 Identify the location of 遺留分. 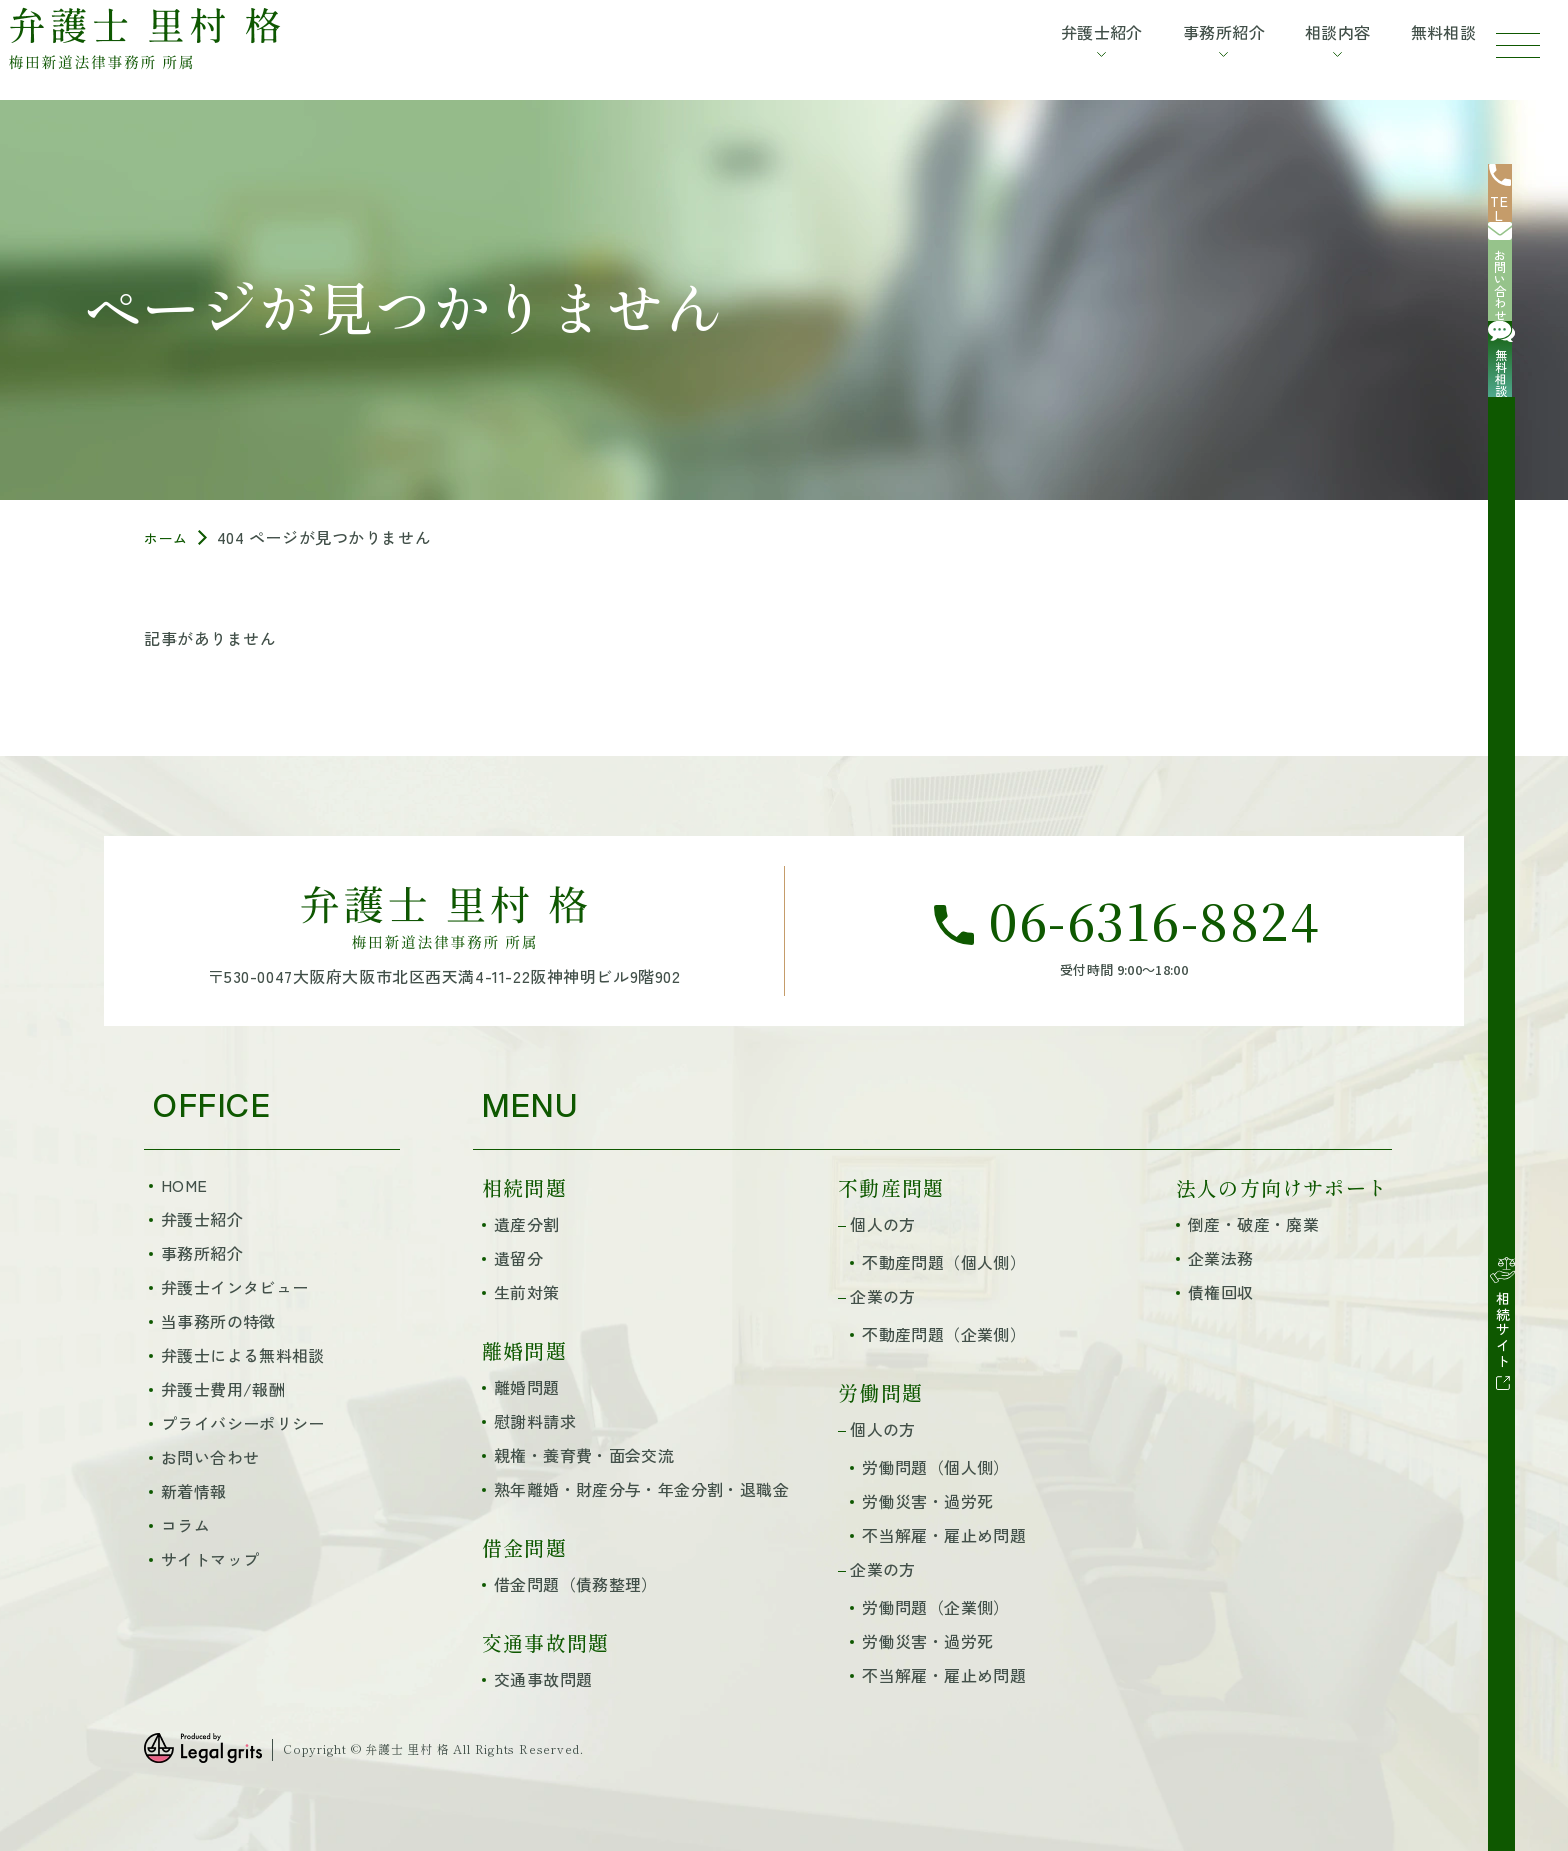
(518, 1258).